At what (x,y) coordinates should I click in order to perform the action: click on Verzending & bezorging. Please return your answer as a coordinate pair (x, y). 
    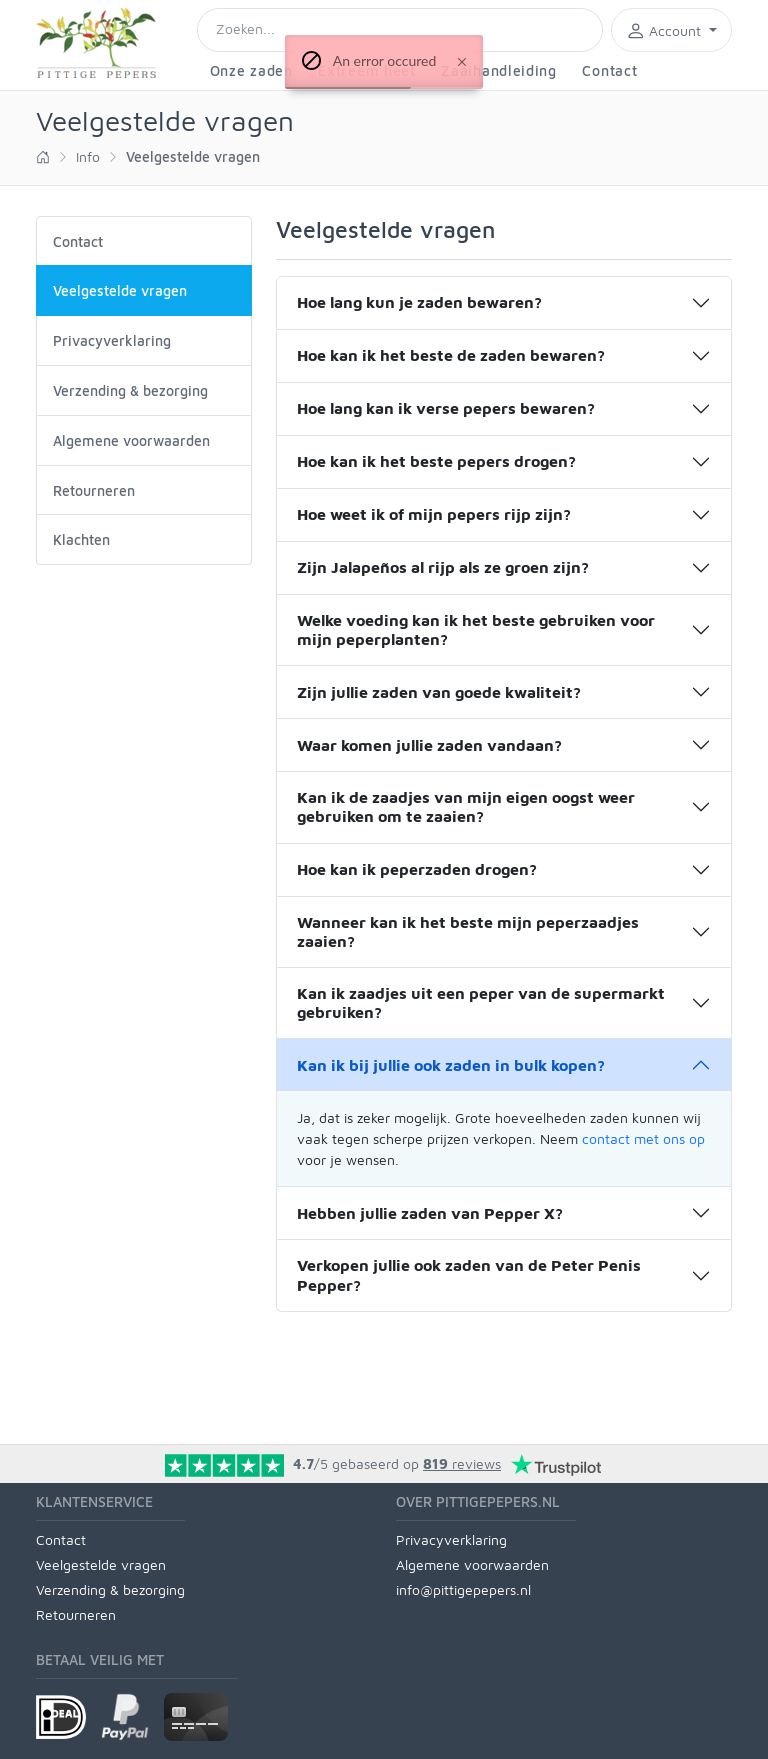
    Looking at the image, I should click on (130, 390).